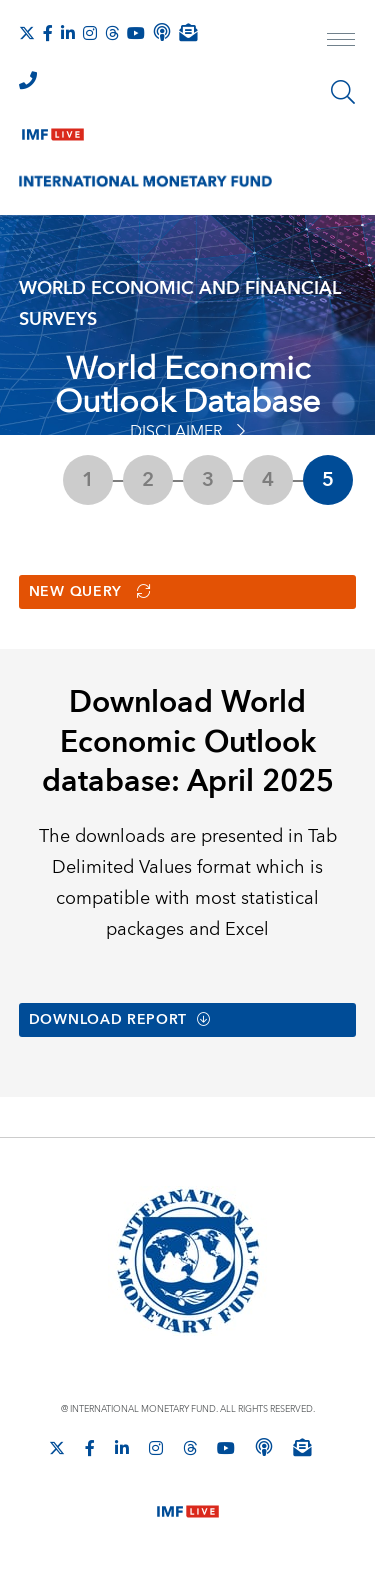  What do you see at coordinates (53, 130) in the screenshot?
I see `[IMF Live]` at bounding box center [53, 130].